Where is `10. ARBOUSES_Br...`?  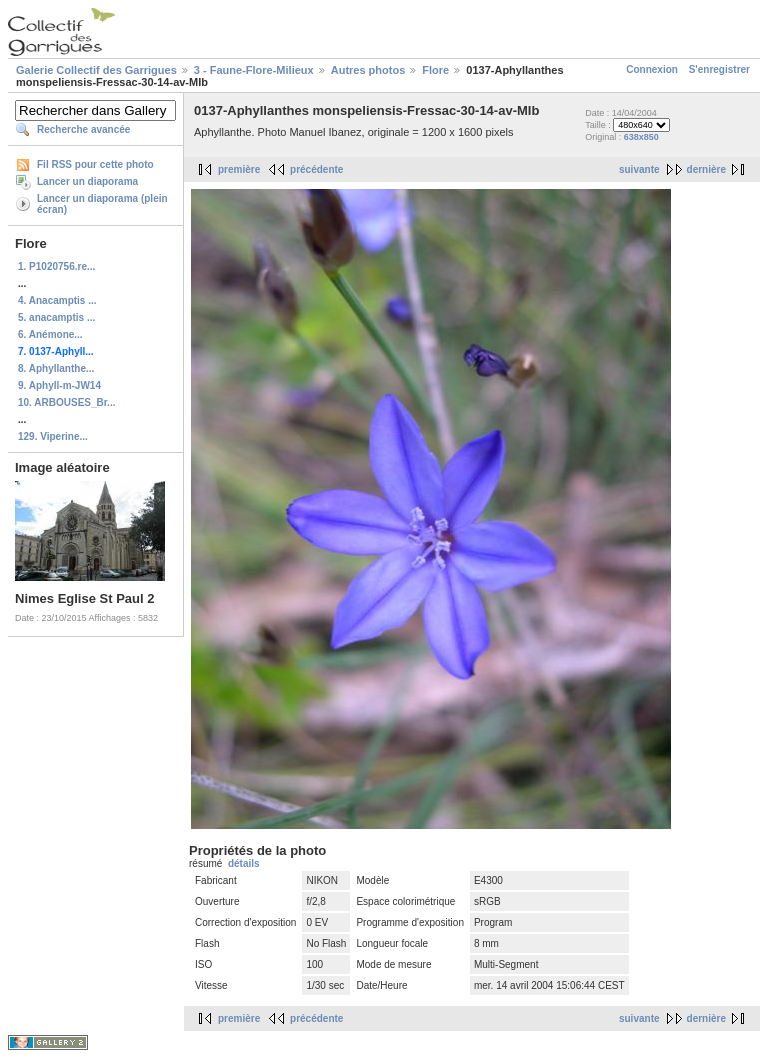
10. ARBOUSES_Br... is located at coordinates (66, 402).